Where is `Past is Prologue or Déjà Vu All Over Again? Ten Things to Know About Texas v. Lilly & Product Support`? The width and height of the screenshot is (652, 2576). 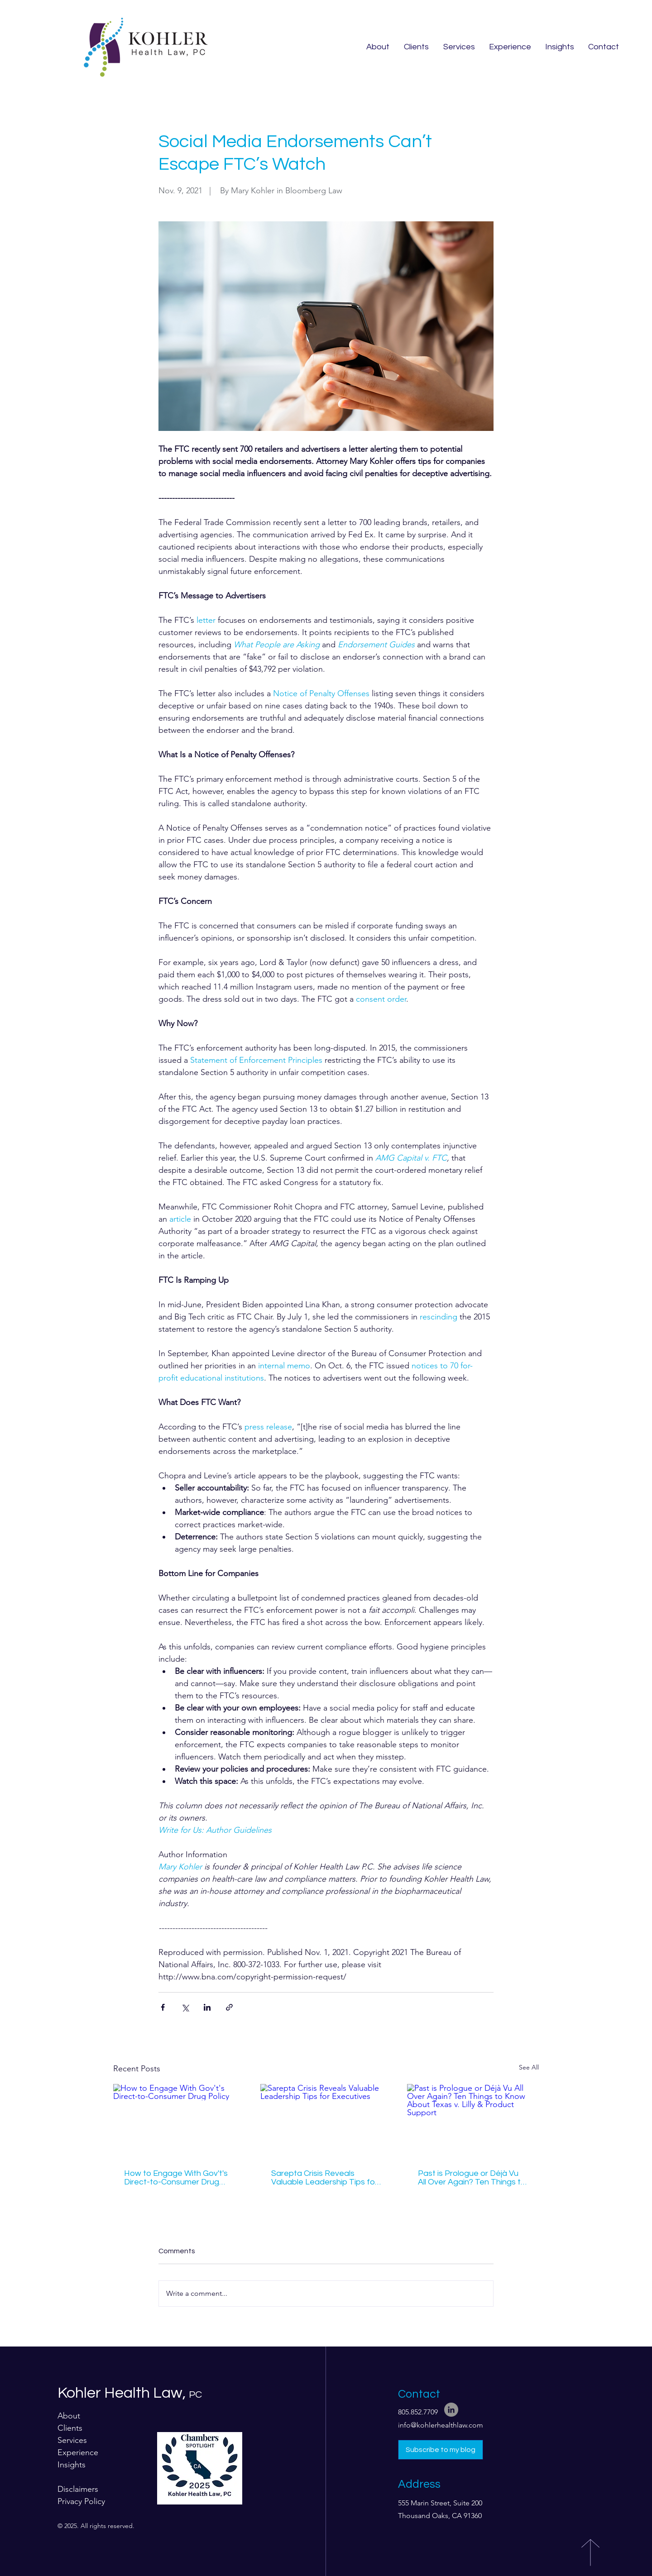 Past is Prologue or Déjà Vu All Over Again? Ten Things to Know About Texas v. Lilly & Product Support is located at coordinates (472, 2177).